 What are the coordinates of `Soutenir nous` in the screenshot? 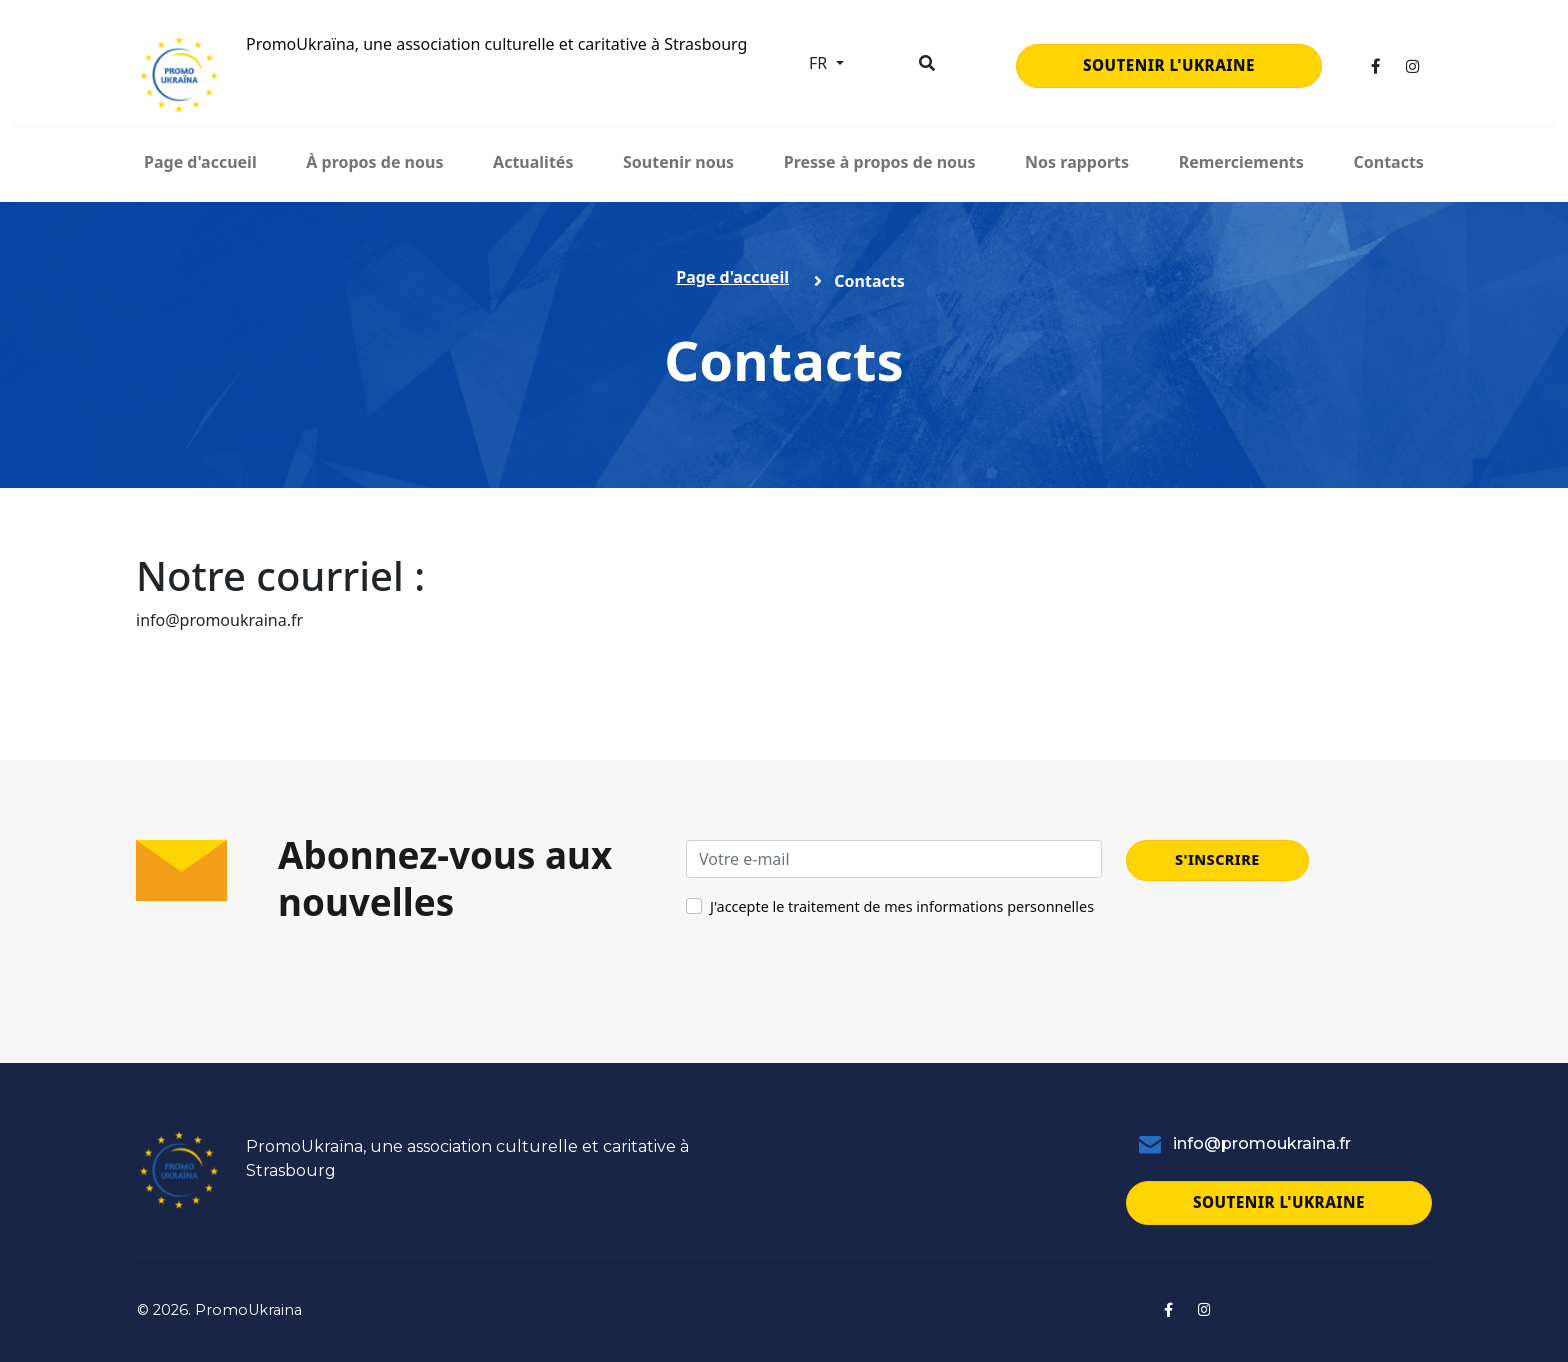 It's located at (678, 162).